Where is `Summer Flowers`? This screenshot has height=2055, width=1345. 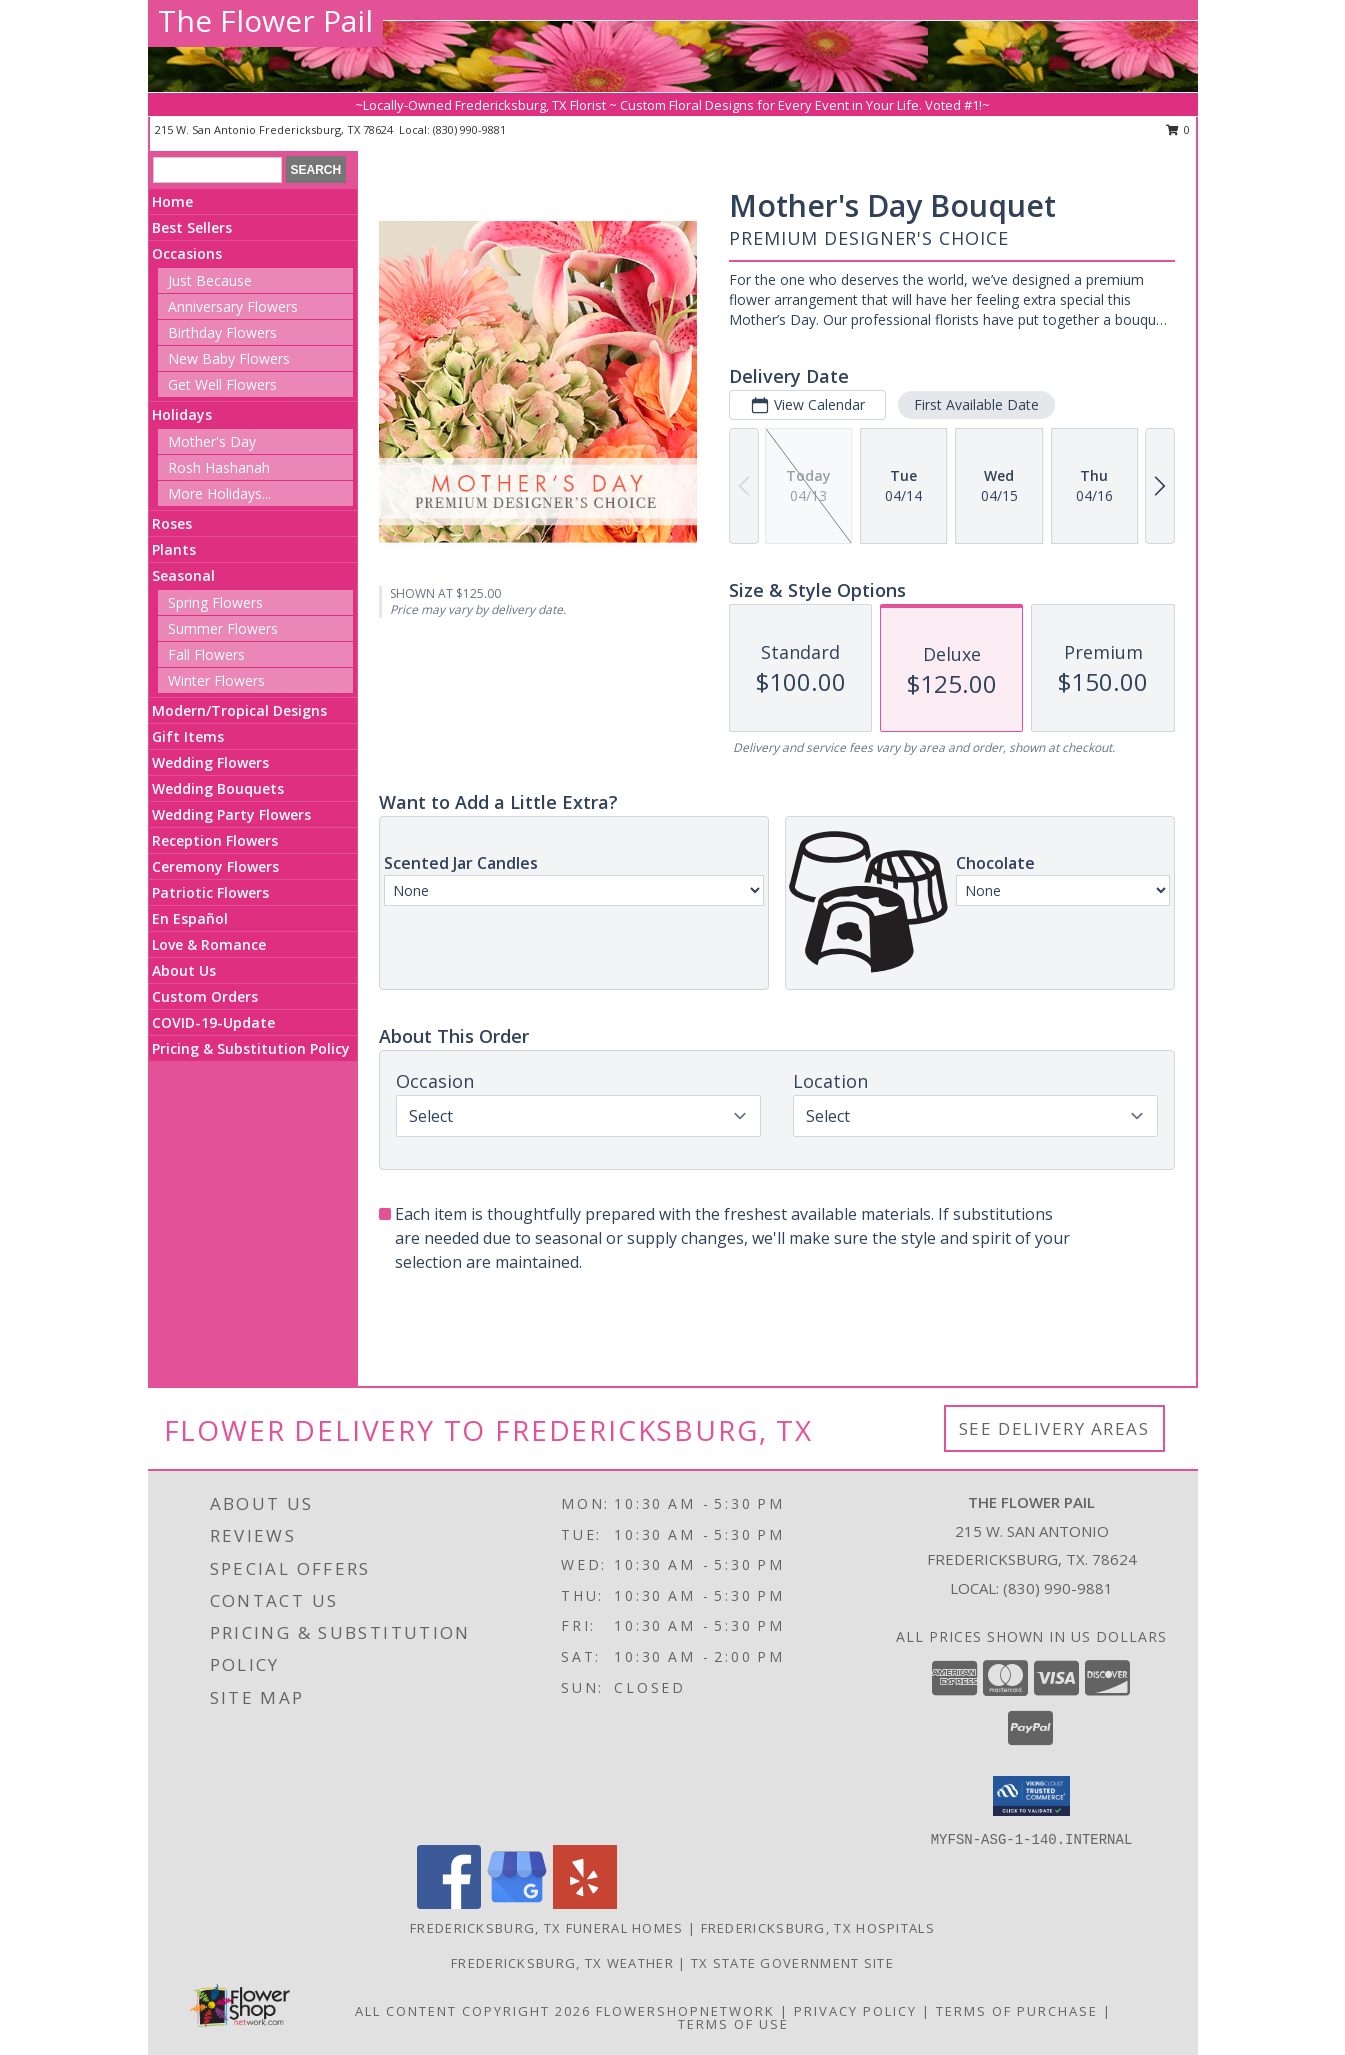
Summer Flowers is located at coordinates (223, 628).